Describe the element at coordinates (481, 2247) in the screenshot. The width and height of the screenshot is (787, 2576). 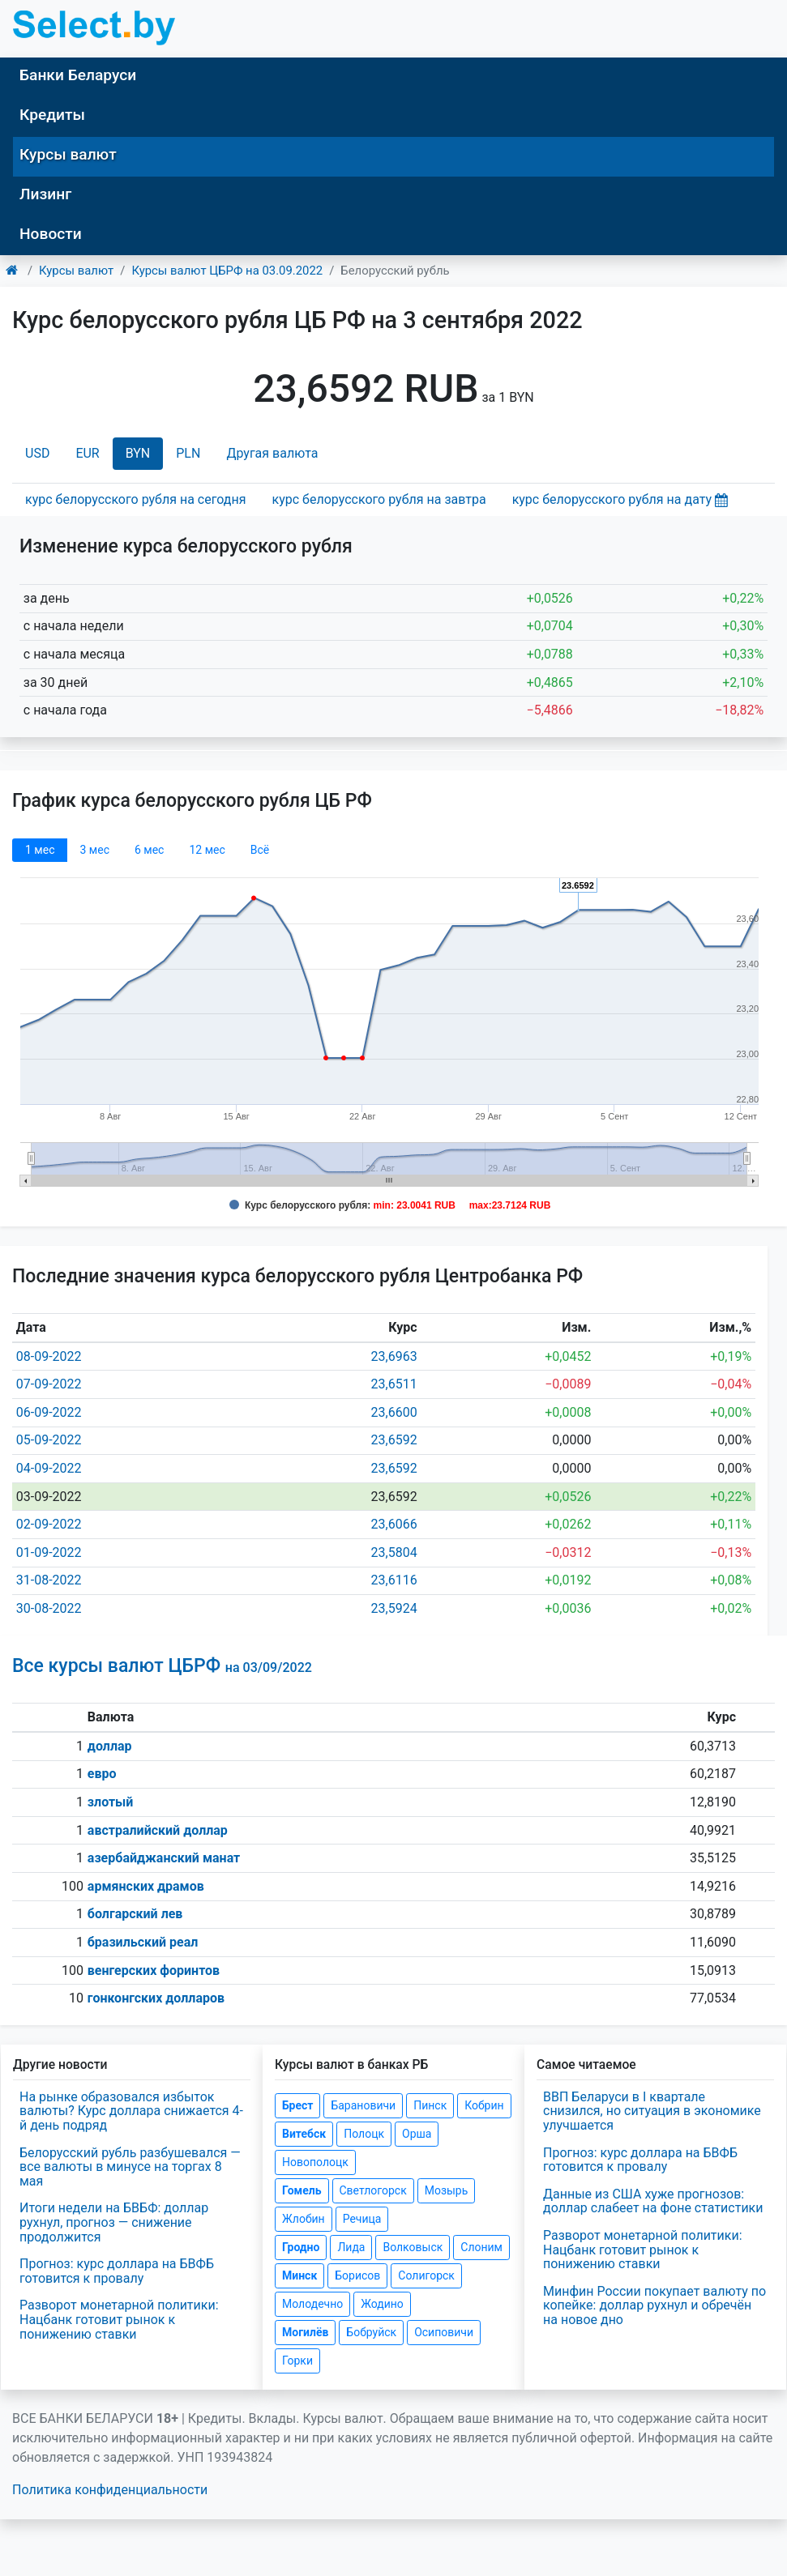
I see `Слоним` at that location.